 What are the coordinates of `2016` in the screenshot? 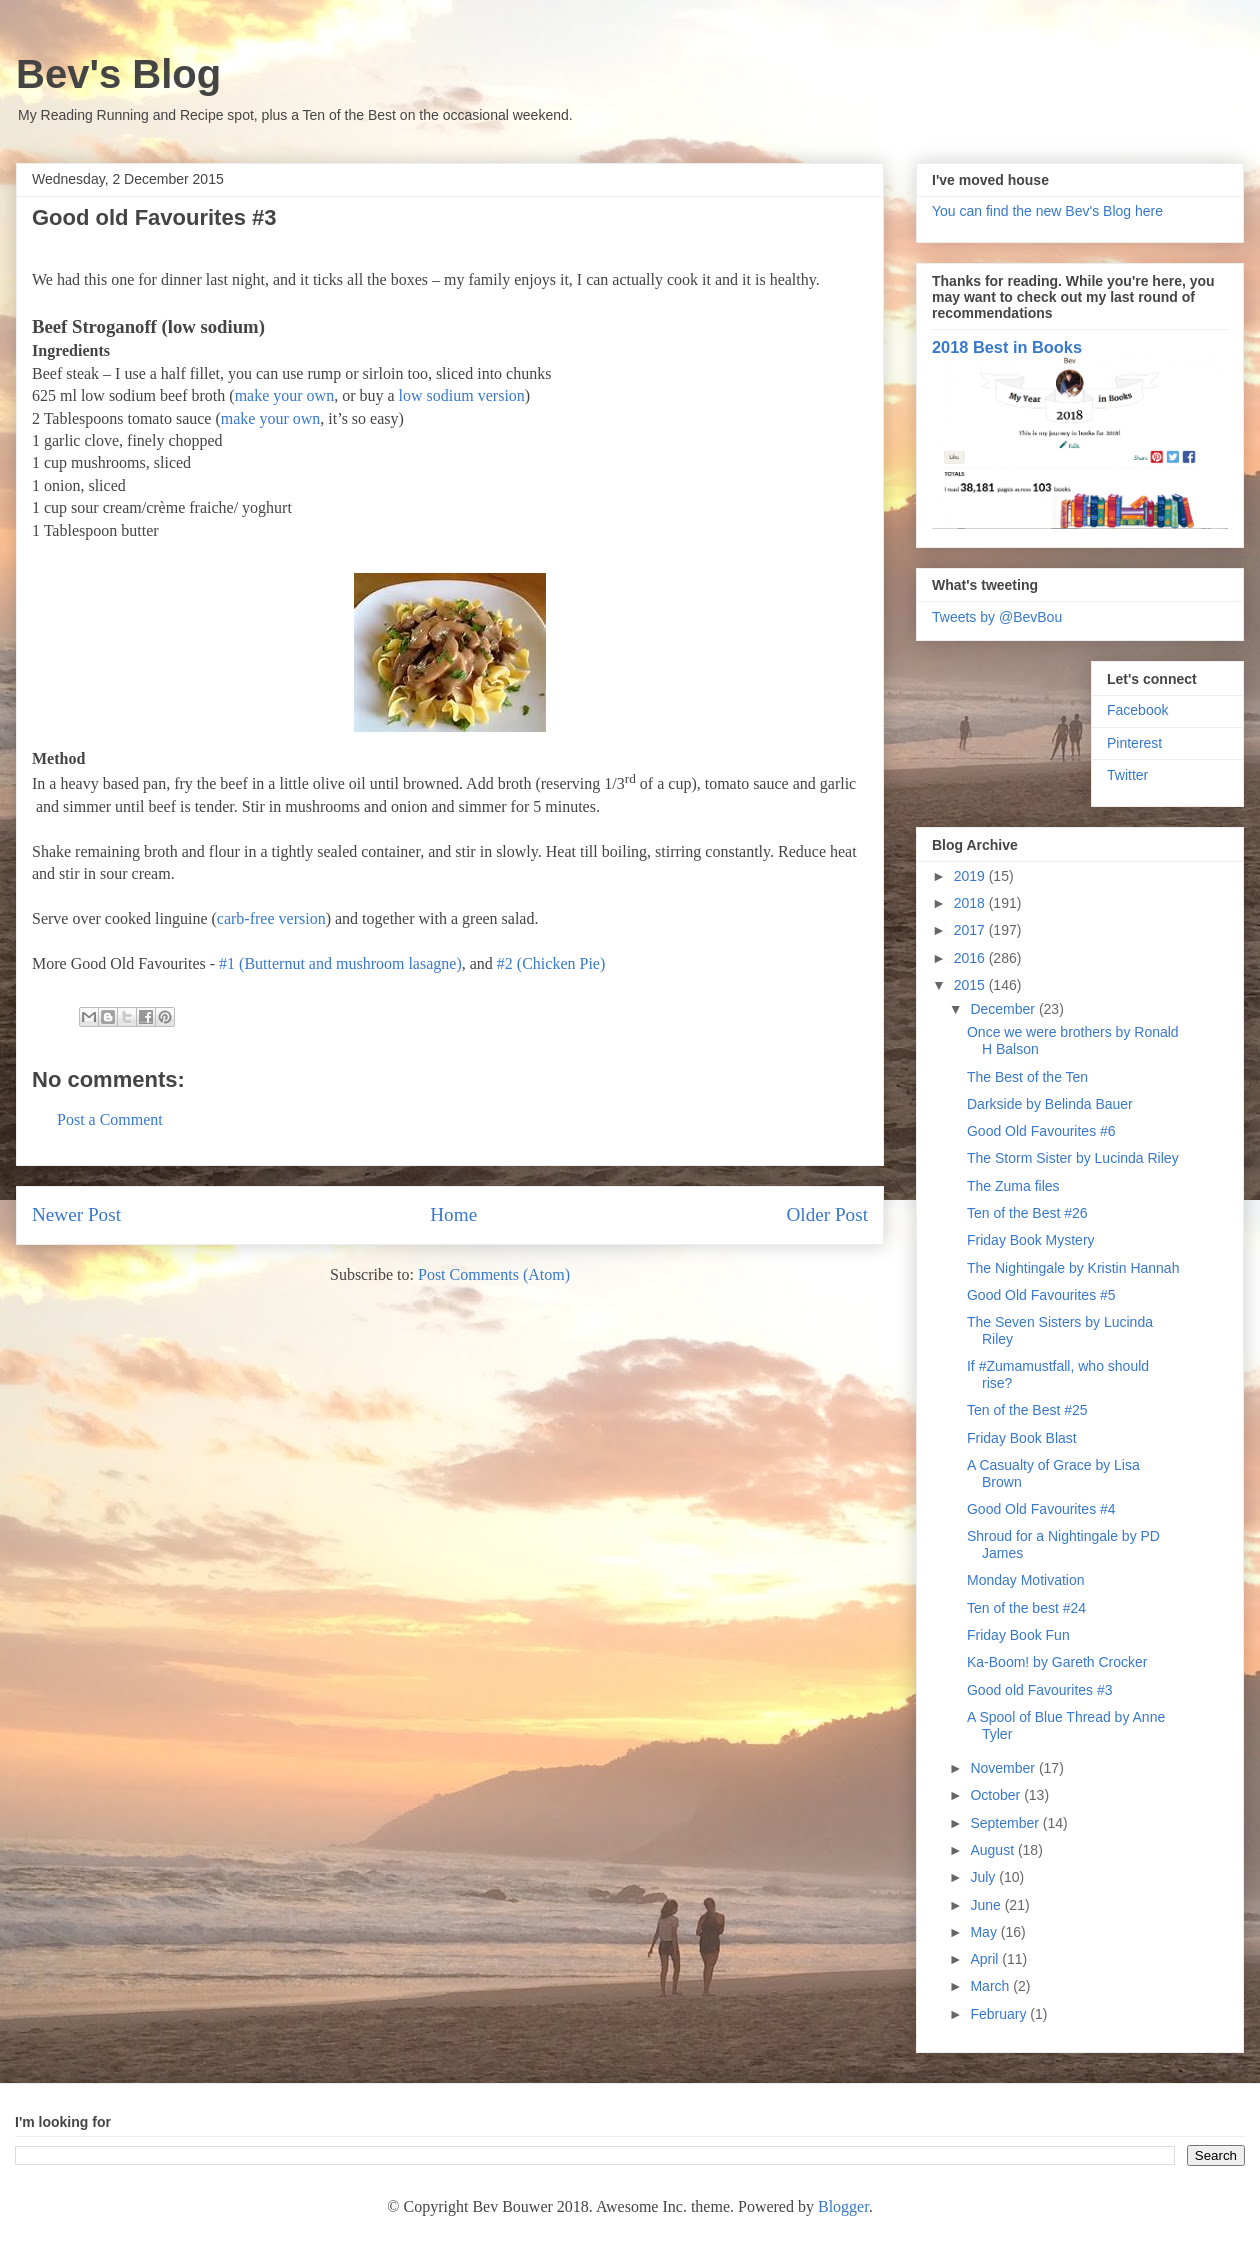 It's located at (971, 958).